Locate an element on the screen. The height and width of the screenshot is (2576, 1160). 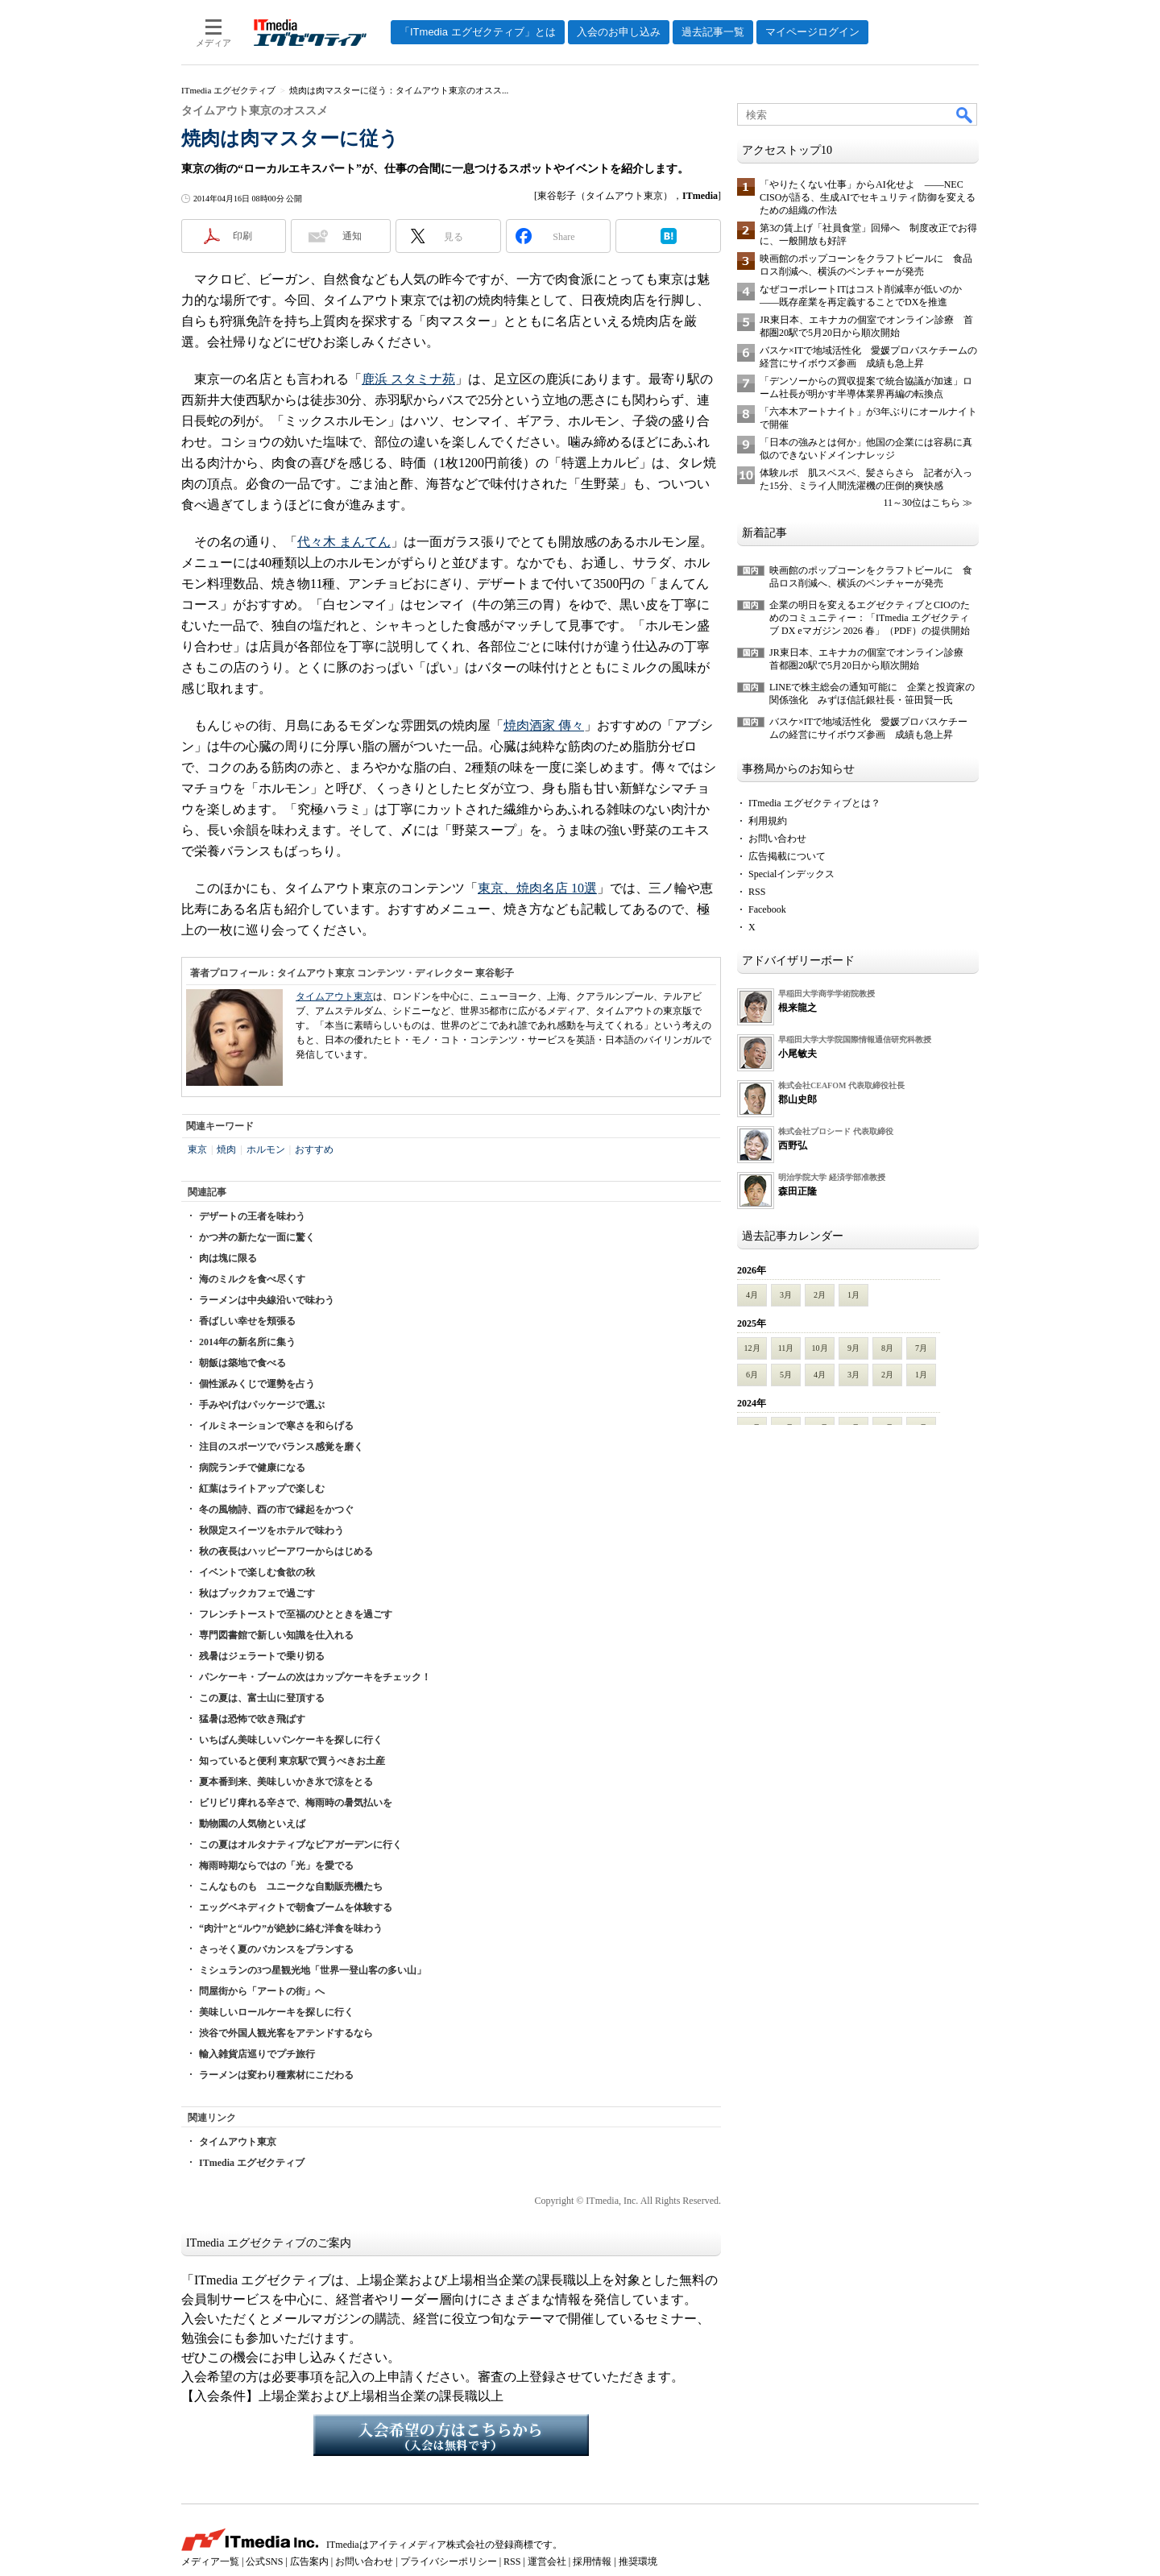
公式SNS is located at coordinates (264, 2561).